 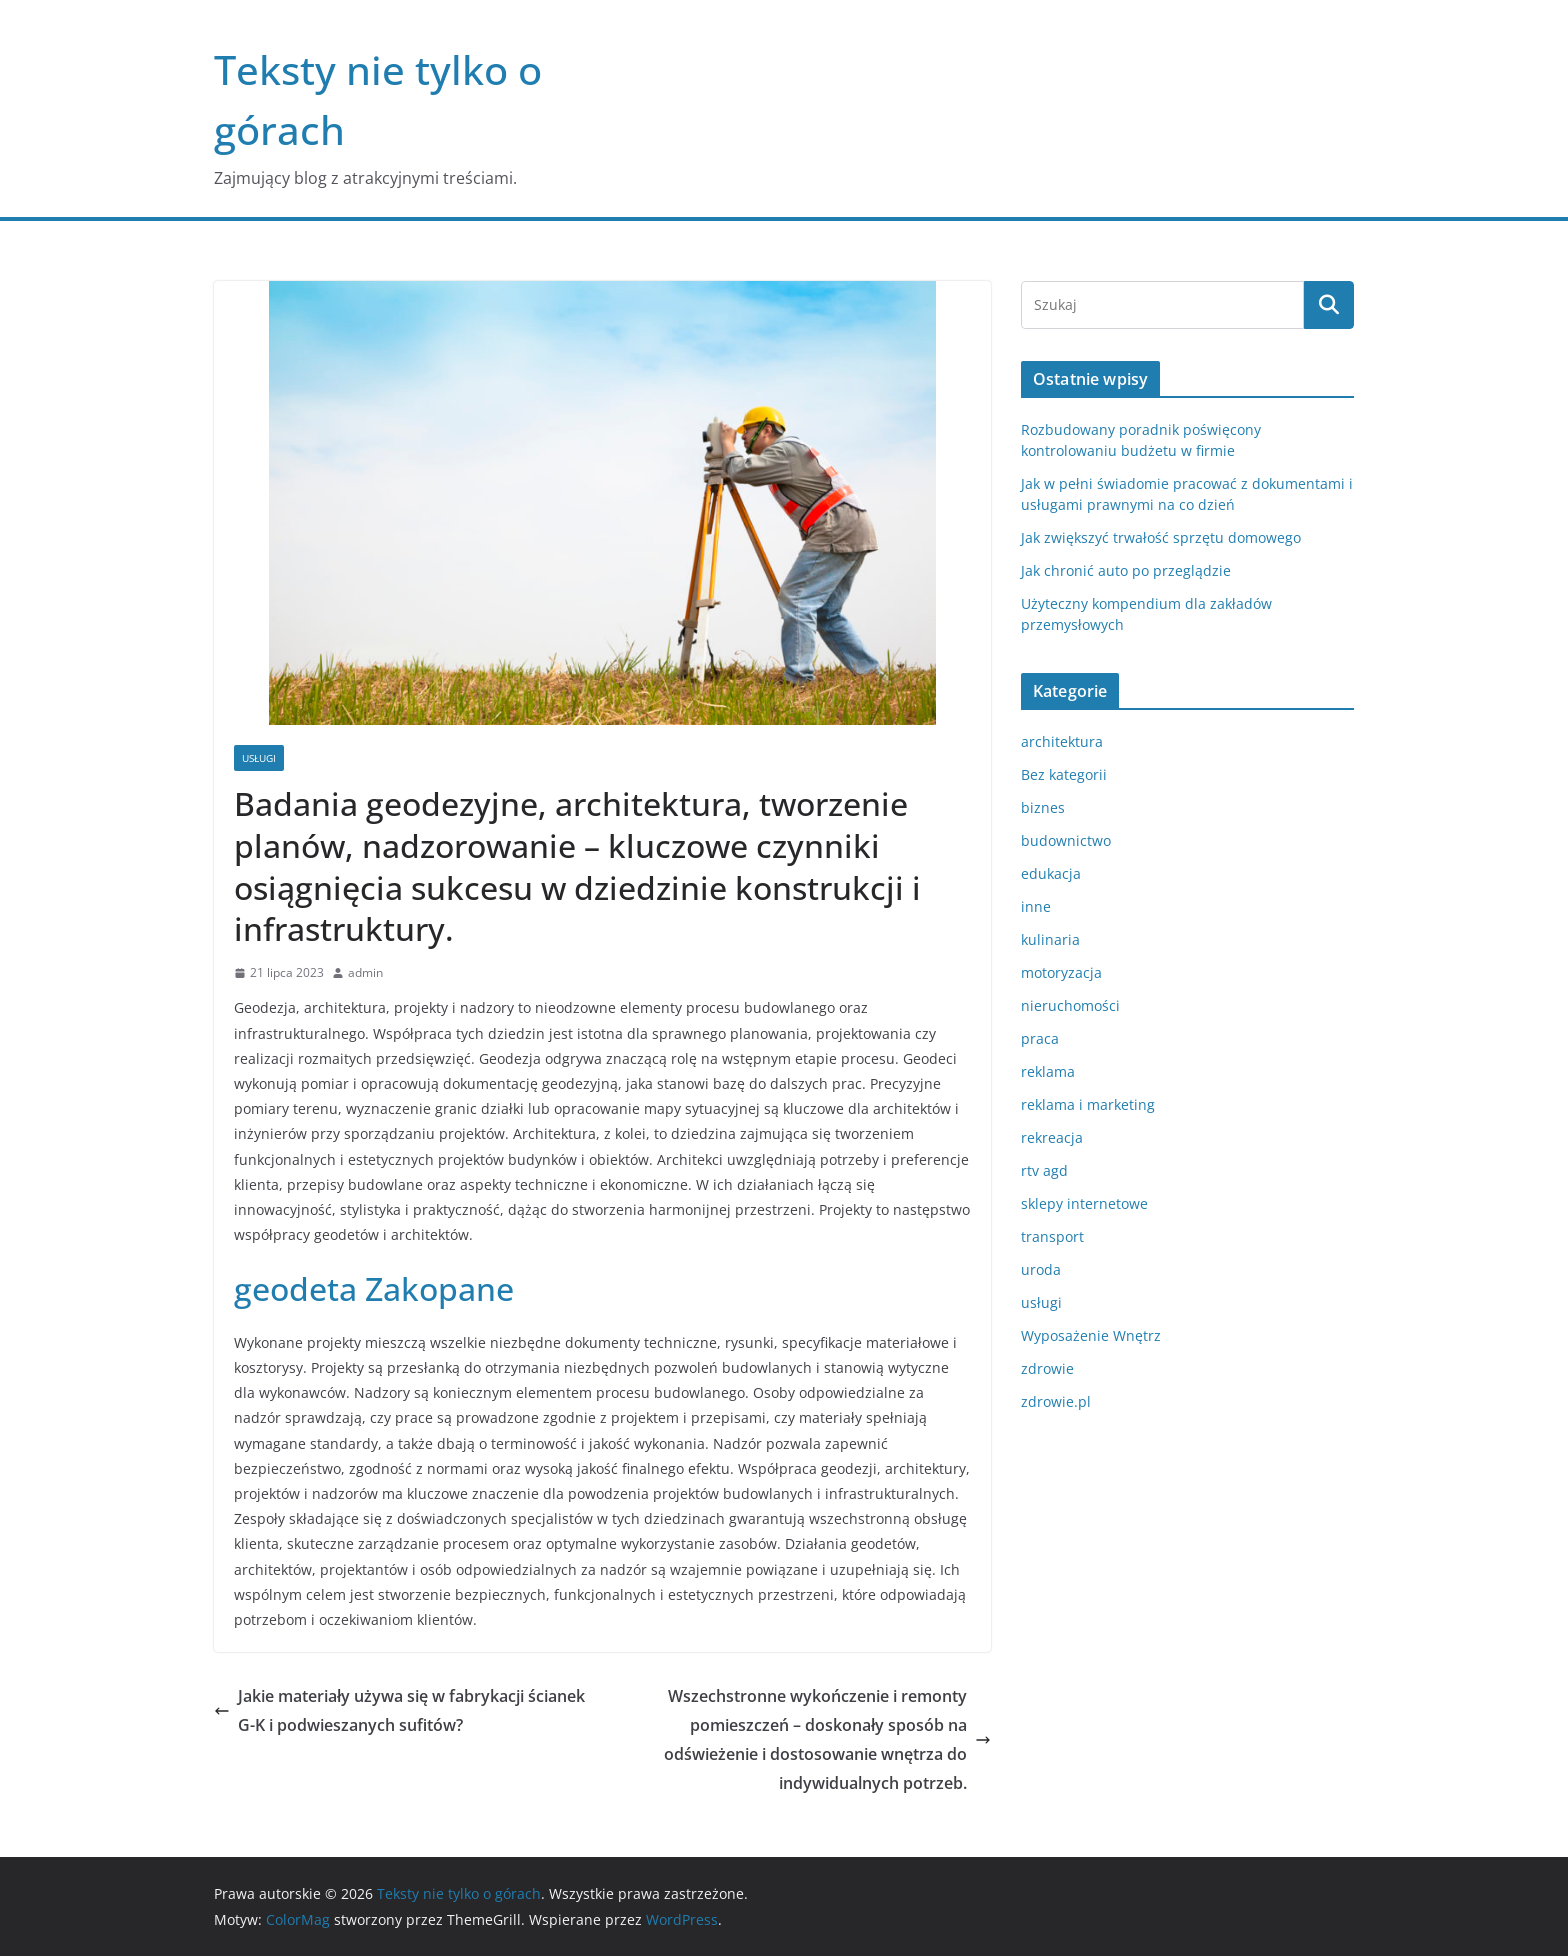 What do you see at coordinates (1056, 1401) in the screenshot?
I see `zdrowie.pl` at bounding box center [1056, 1401].